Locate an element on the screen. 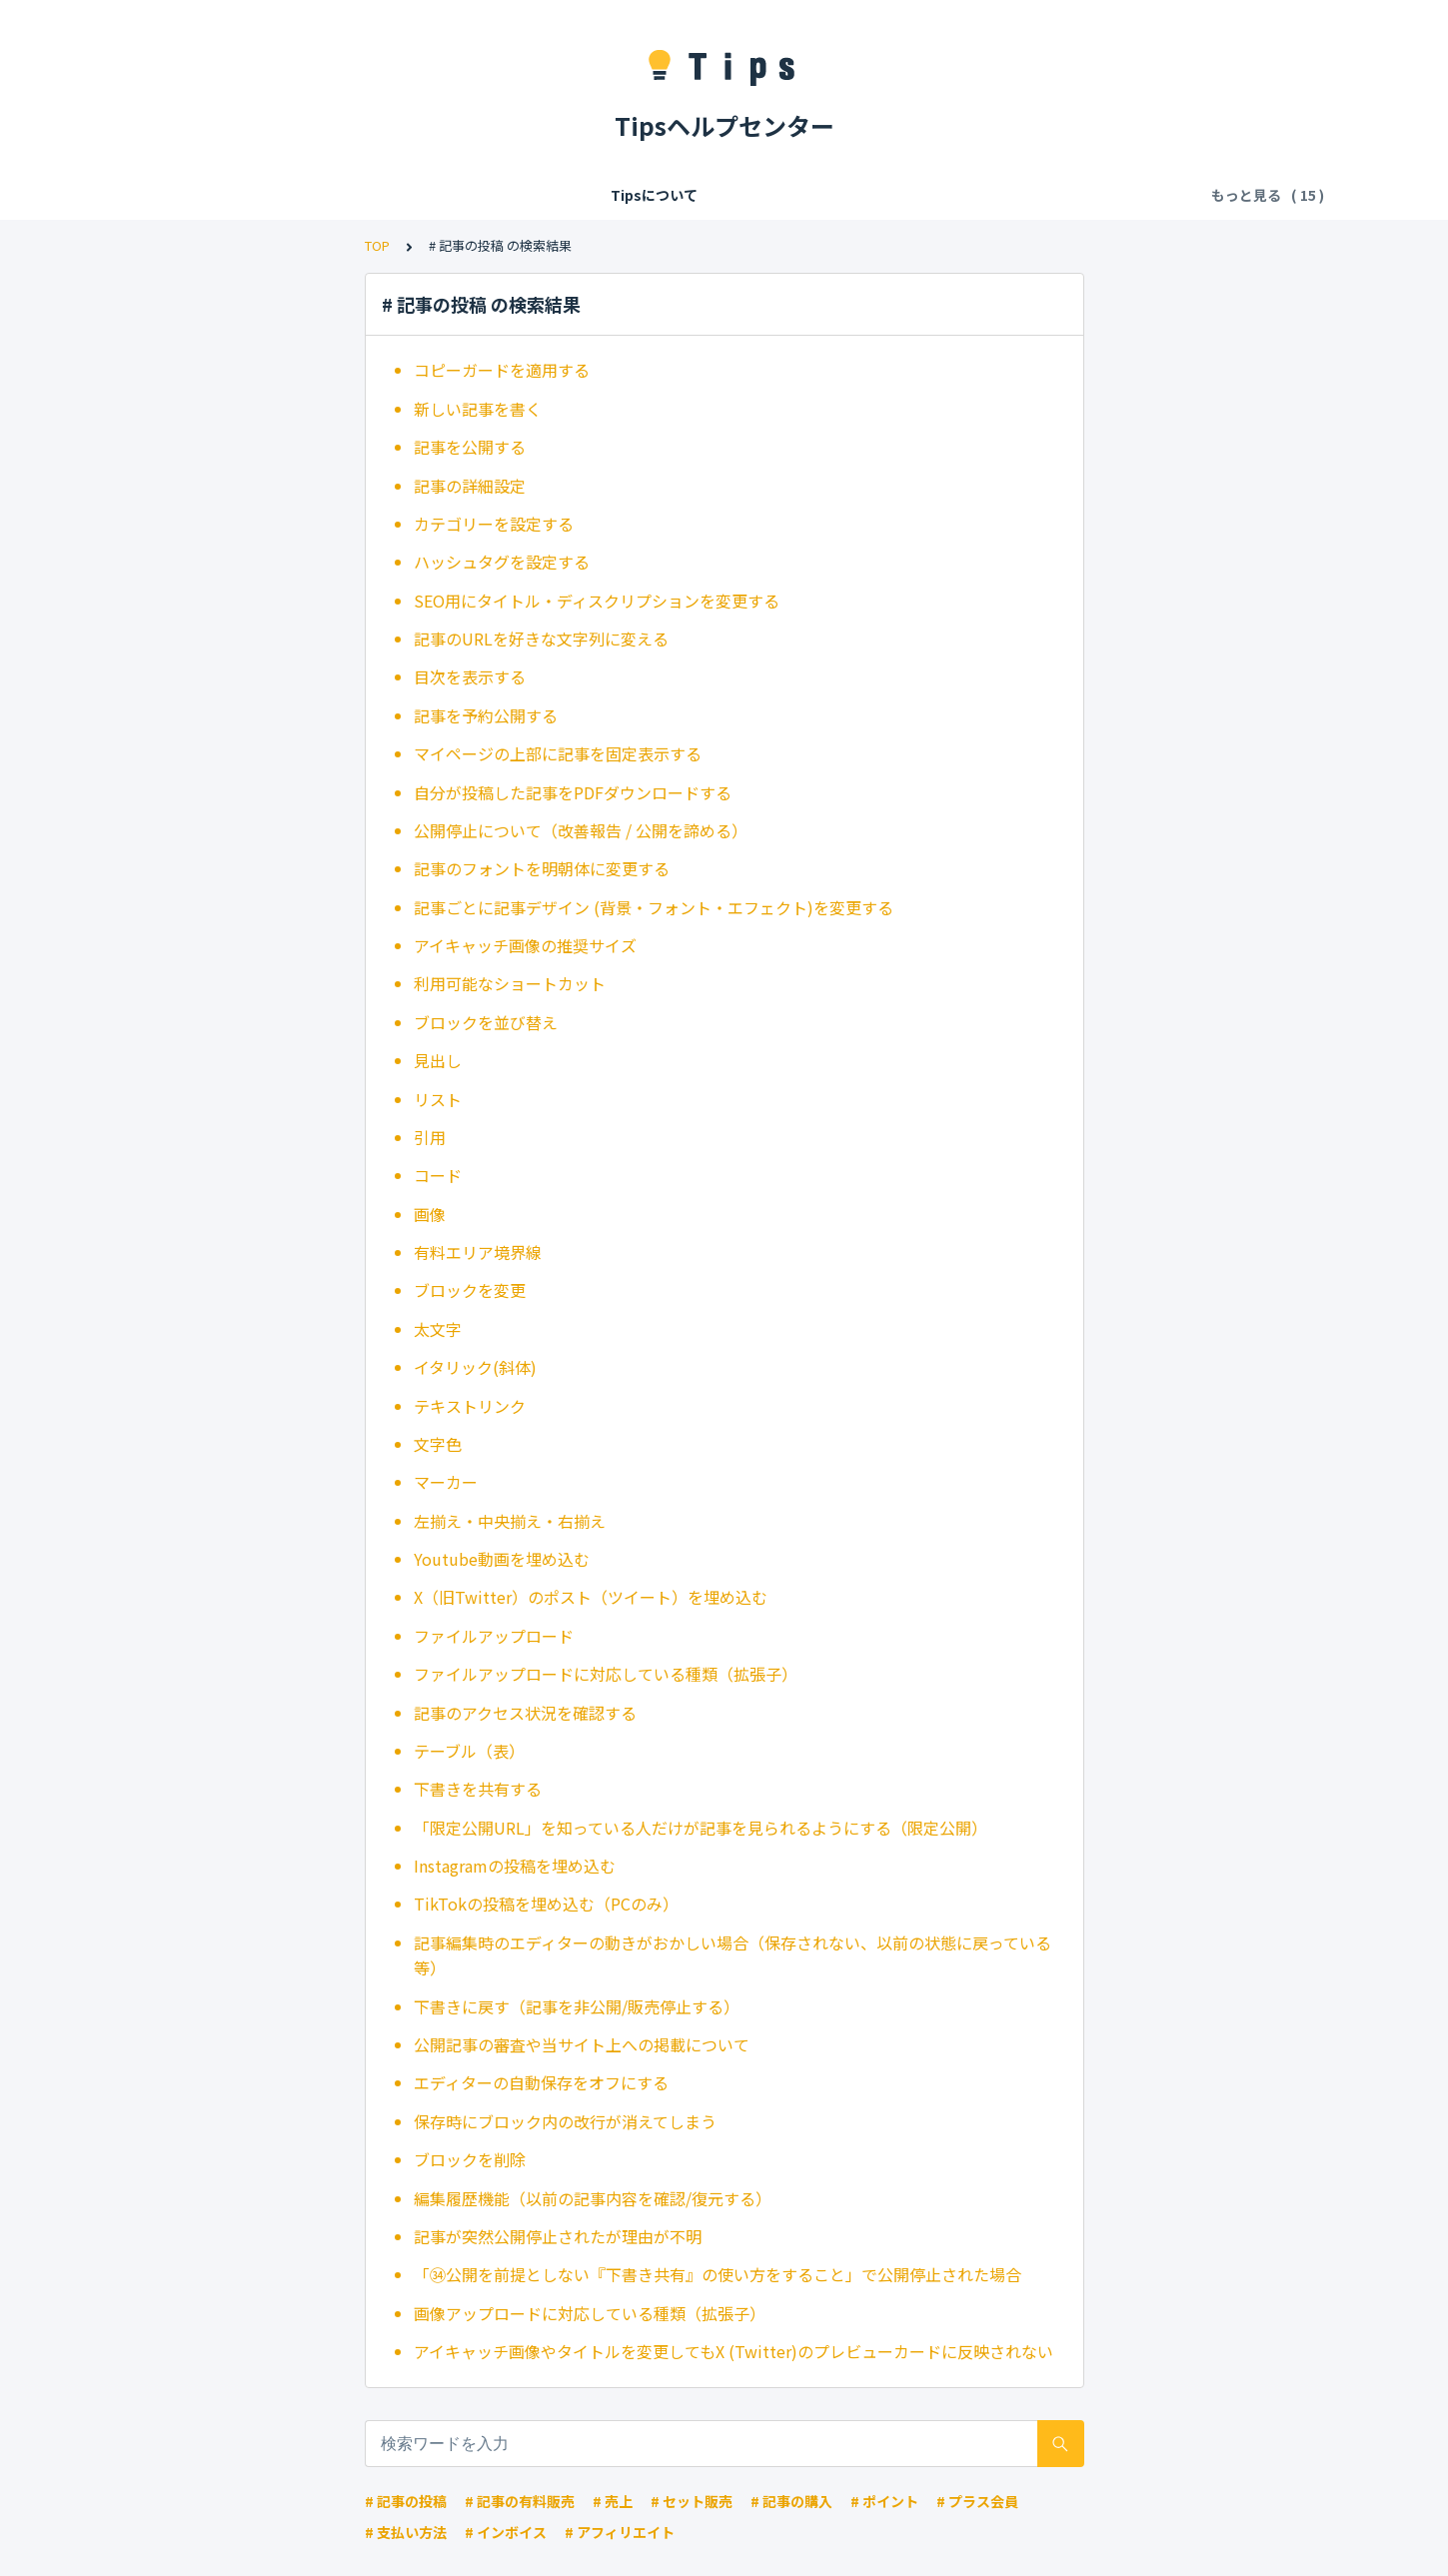  記事の詳細設定 is located at coordinates (470, 486).